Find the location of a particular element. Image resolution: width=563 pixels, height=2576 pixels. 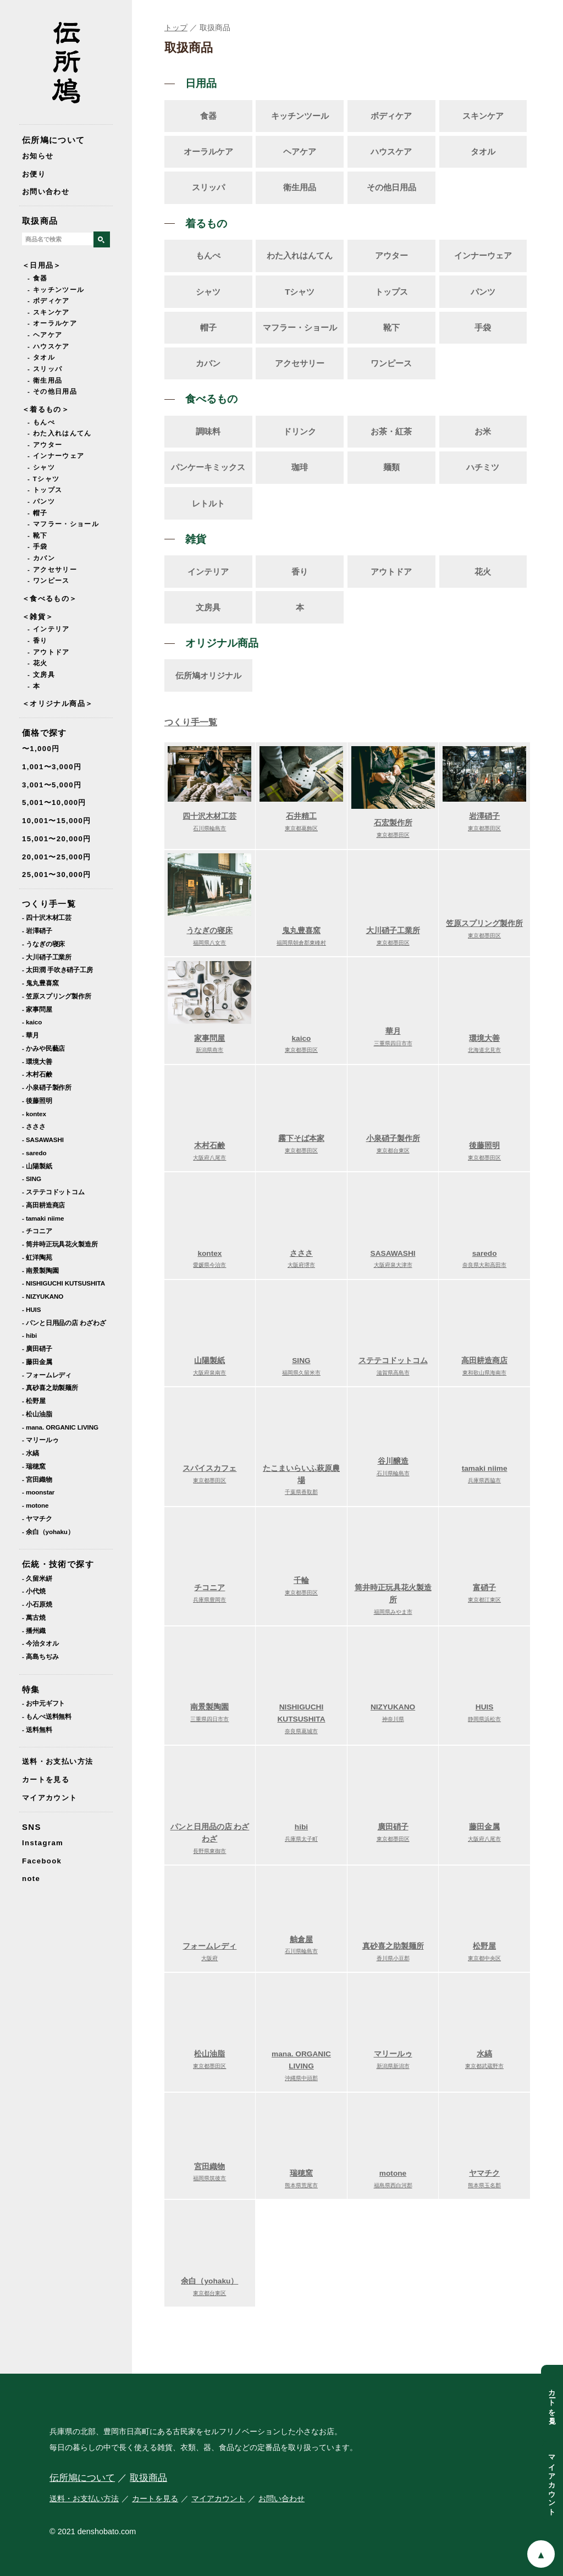

カートを見る is located at coordinates (45, 1779).